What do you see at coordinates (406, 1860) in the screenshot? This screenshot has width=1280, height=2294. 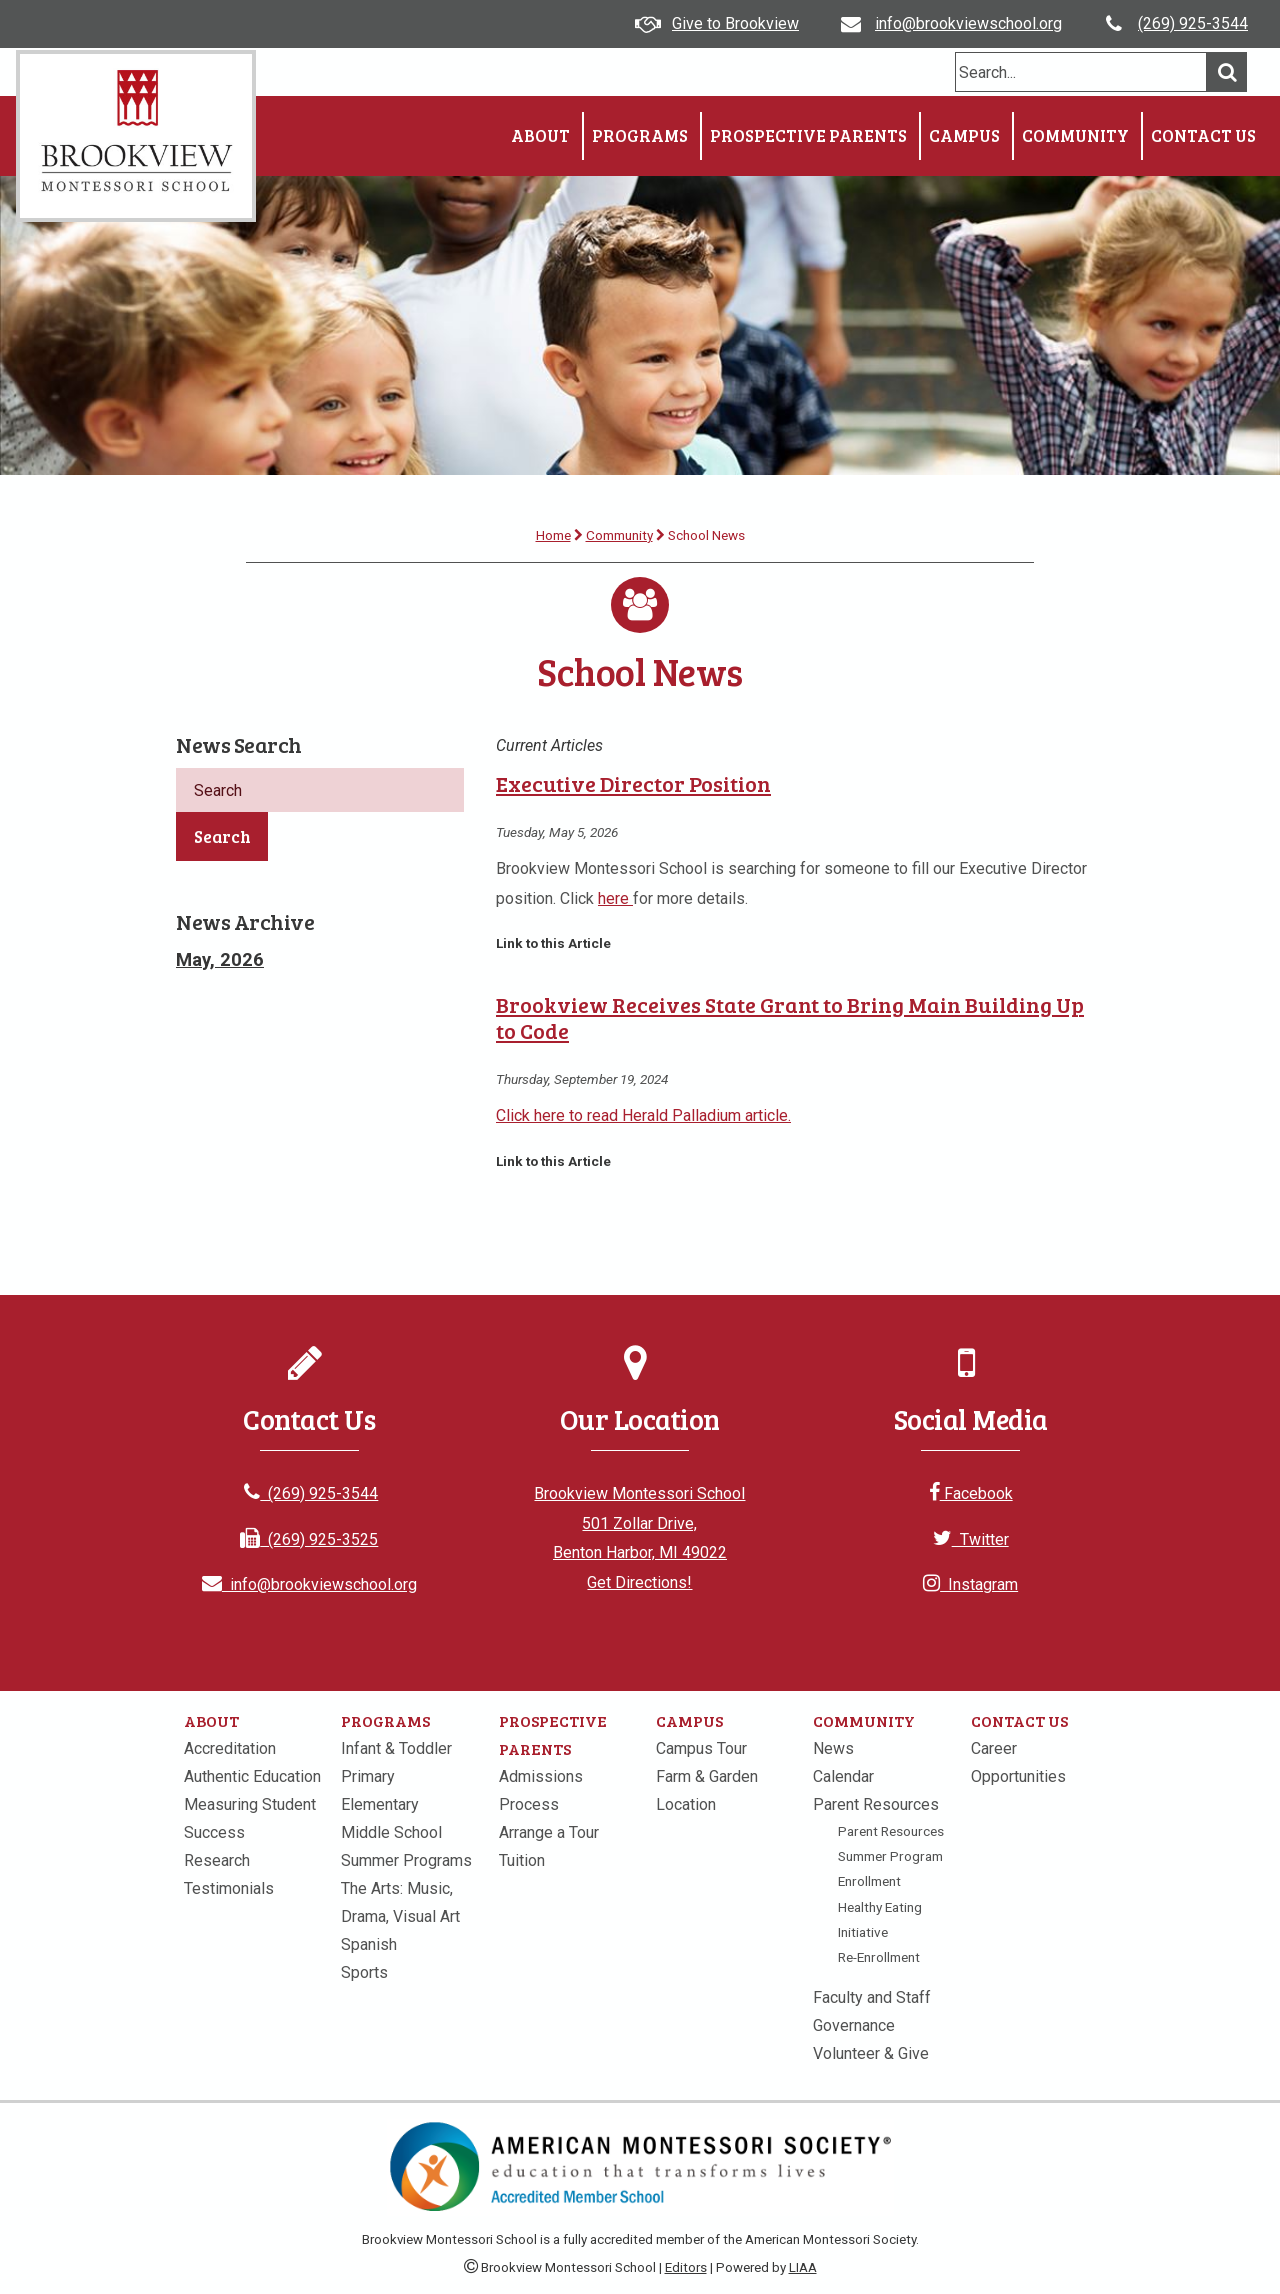 I see `Summer Programs` at bounding box center [406, 1860].